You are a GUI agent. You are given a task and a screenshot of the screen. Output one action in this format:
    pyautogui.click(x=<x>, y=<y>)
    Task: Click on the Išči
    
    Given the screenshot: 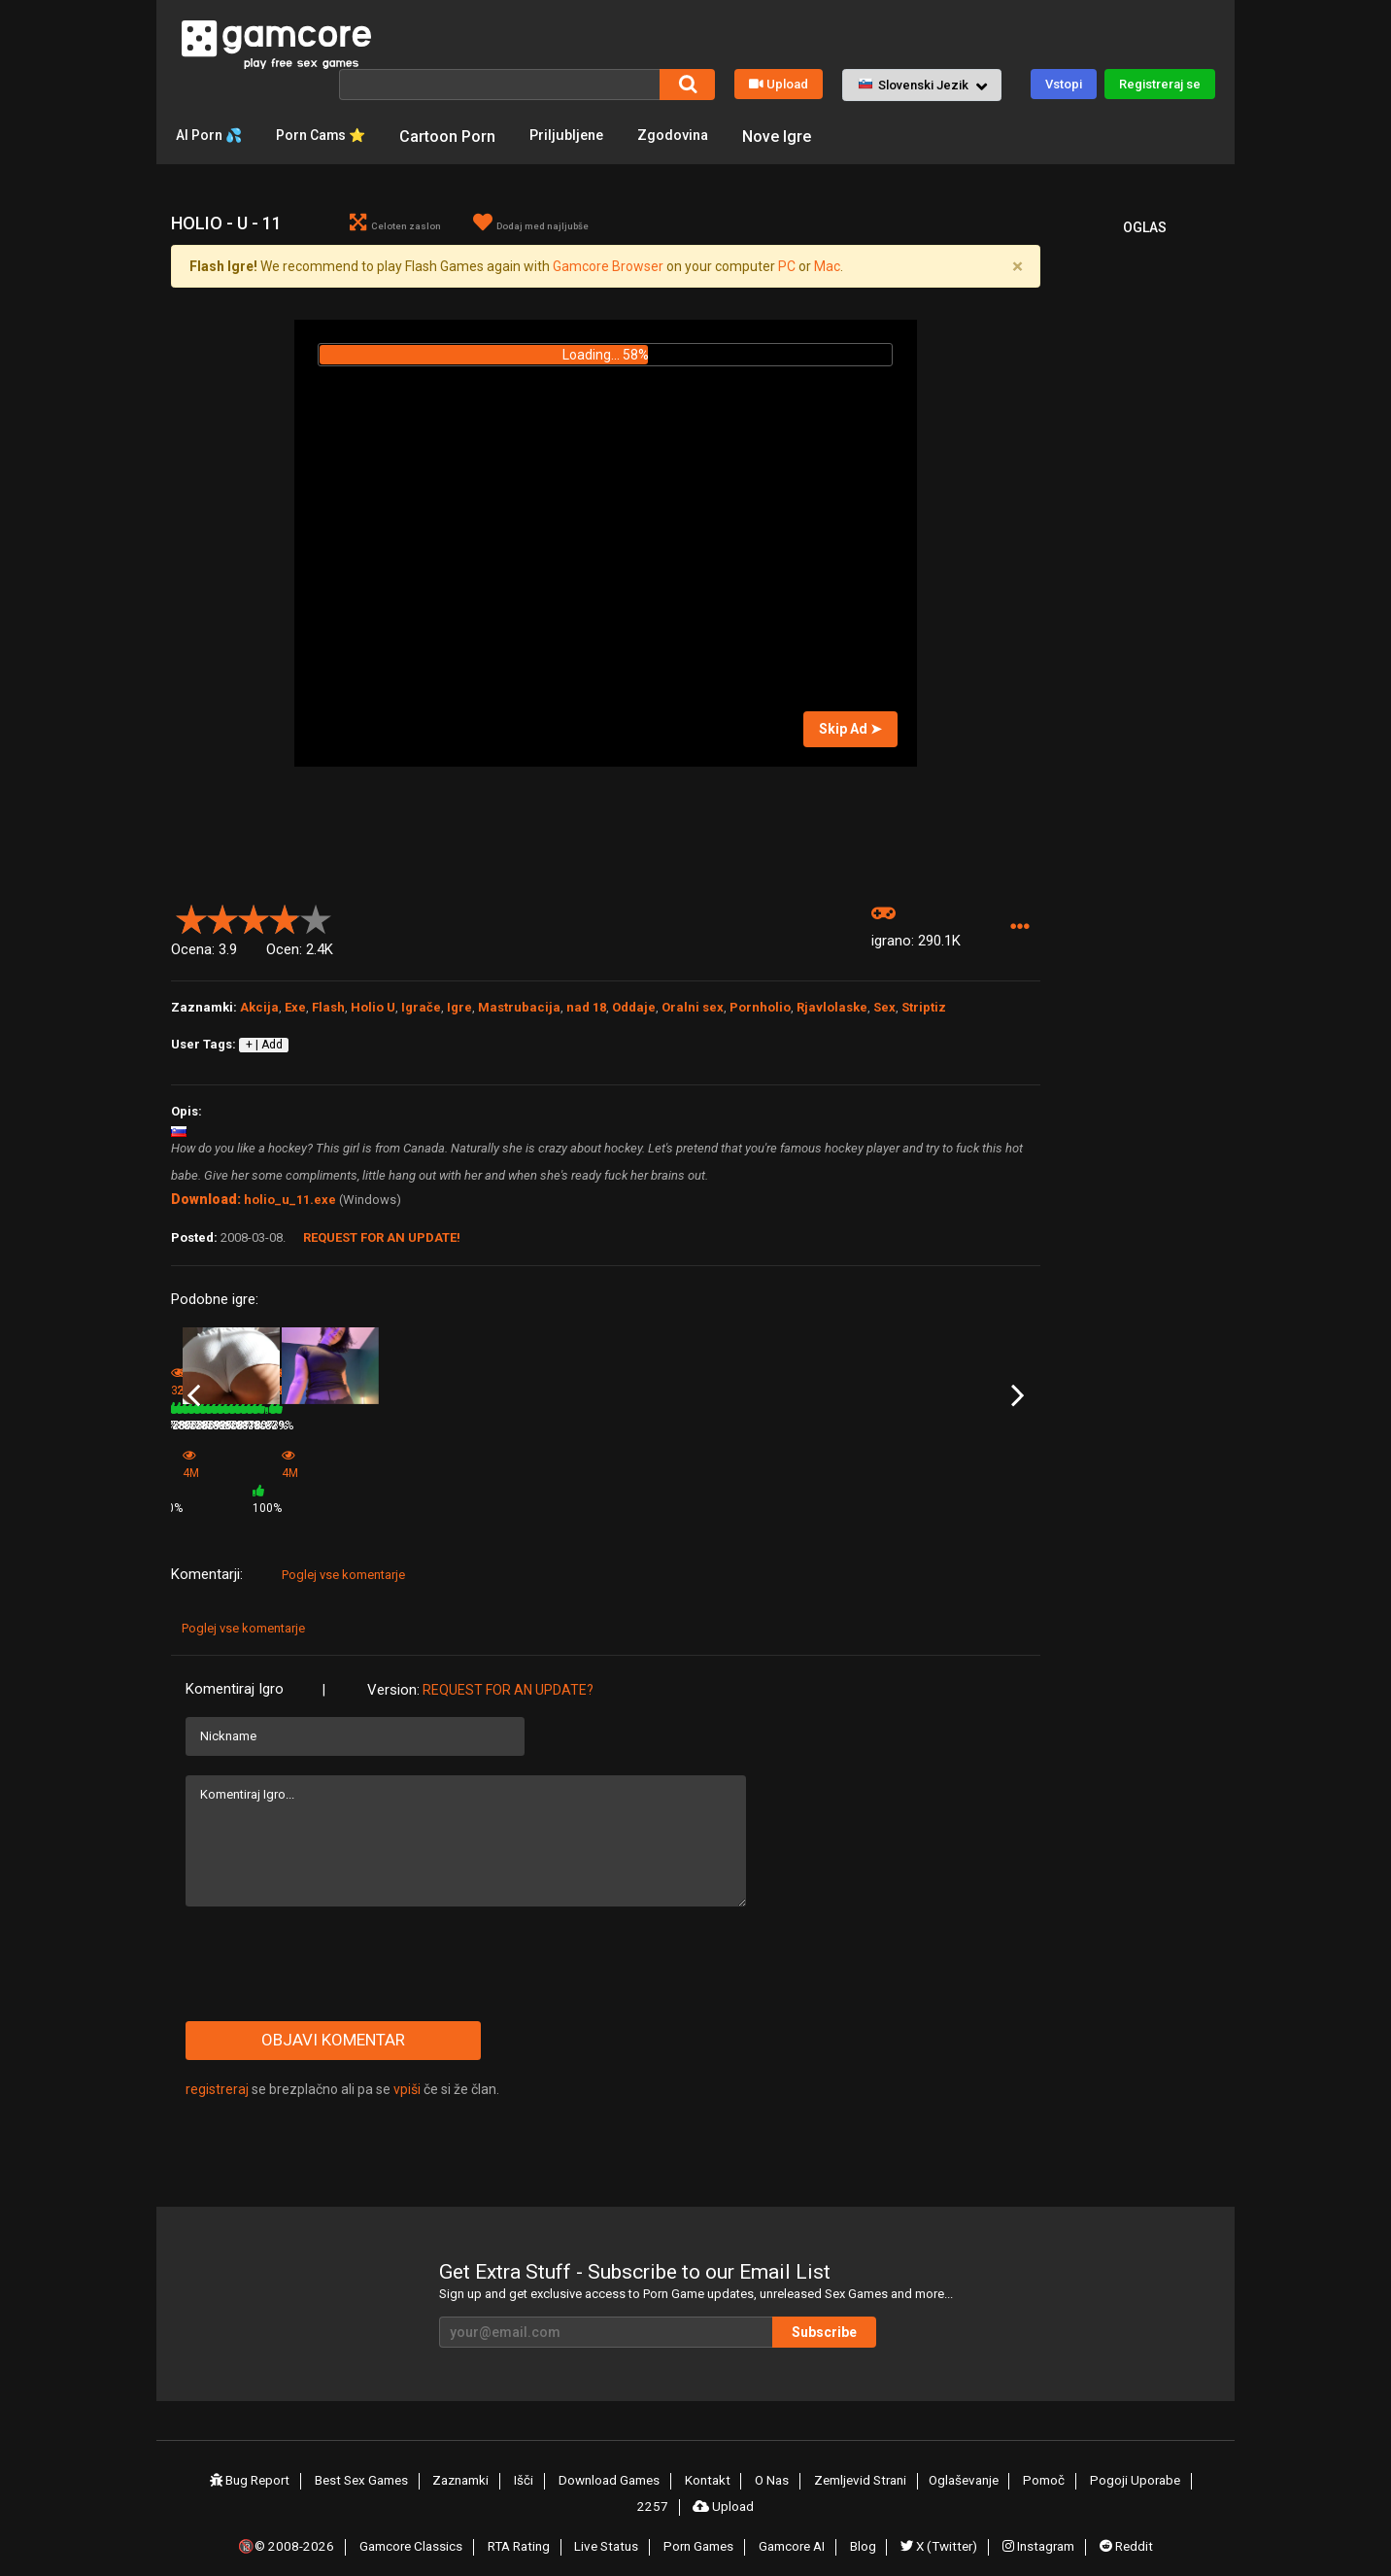 What is the action you would take?
    pyautogui.click(x=505, y=2463)
    